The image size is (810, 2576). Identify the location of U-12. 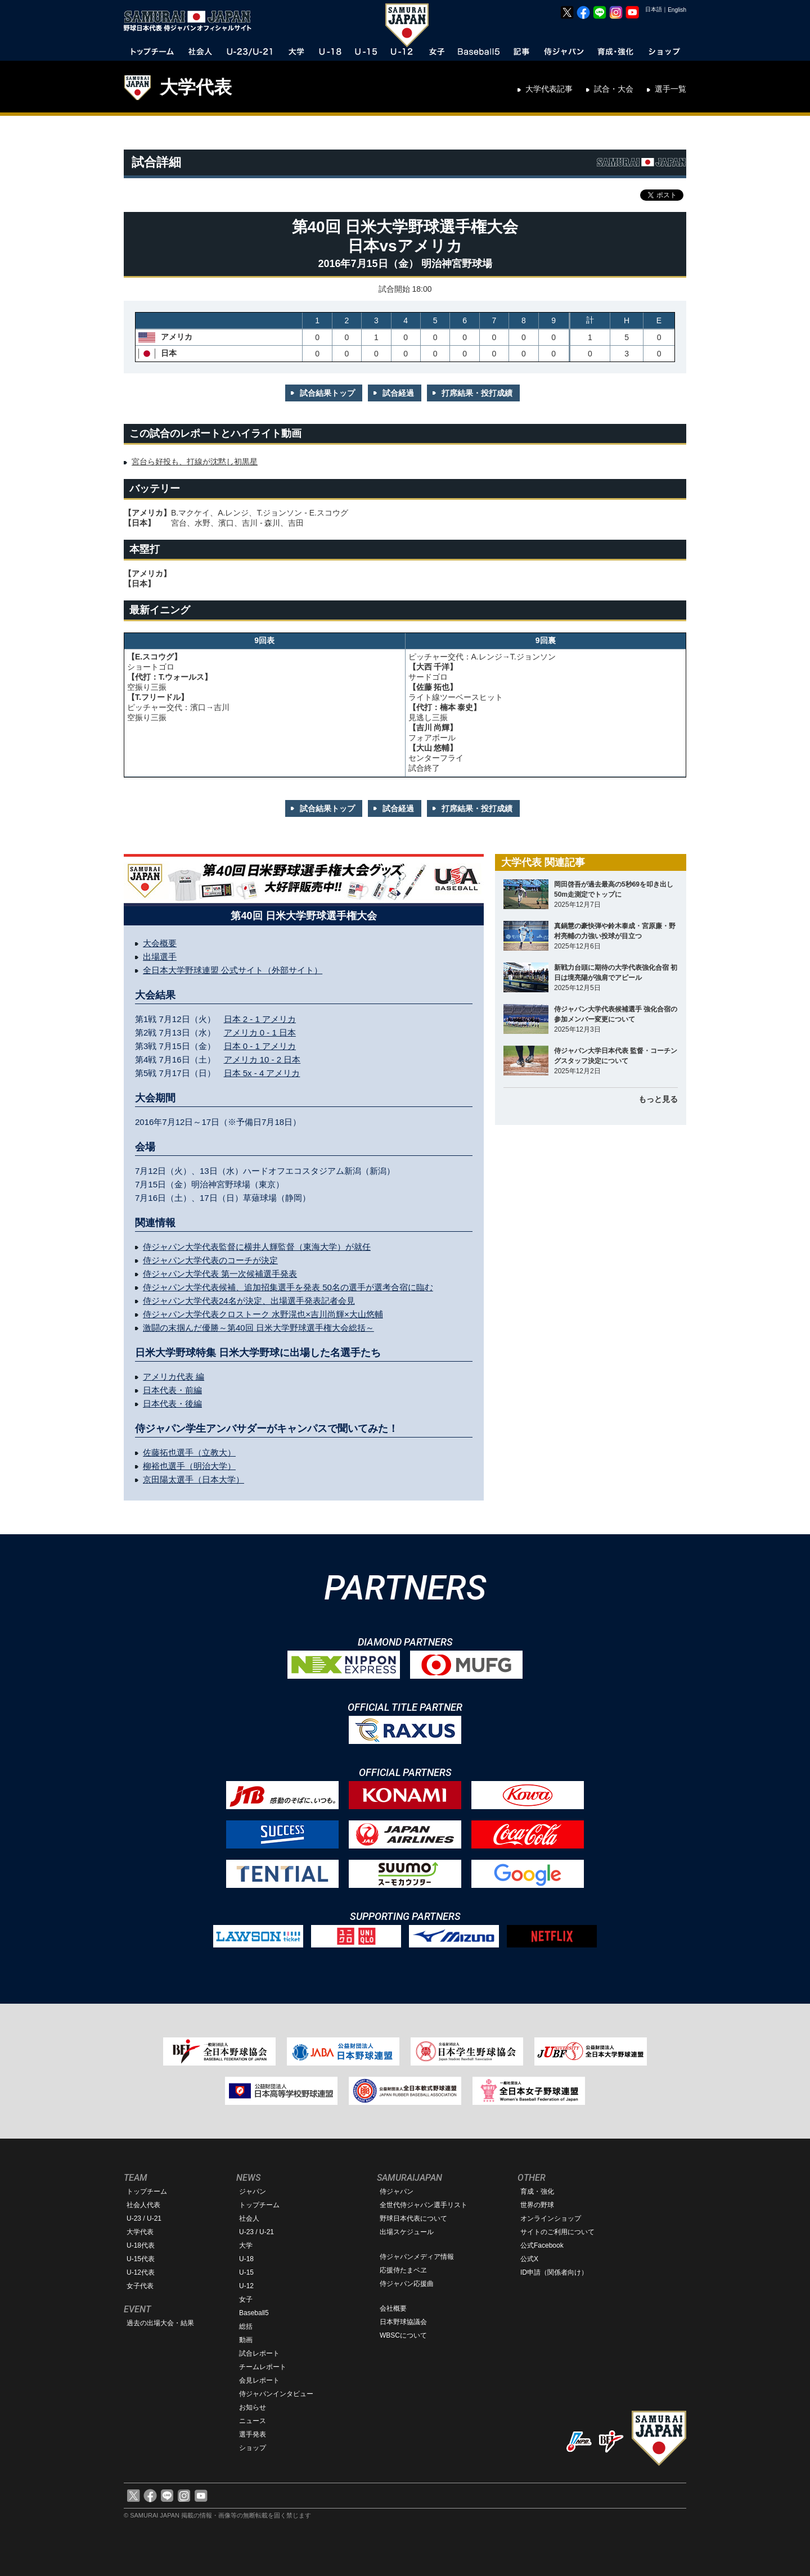
(246, 2286).